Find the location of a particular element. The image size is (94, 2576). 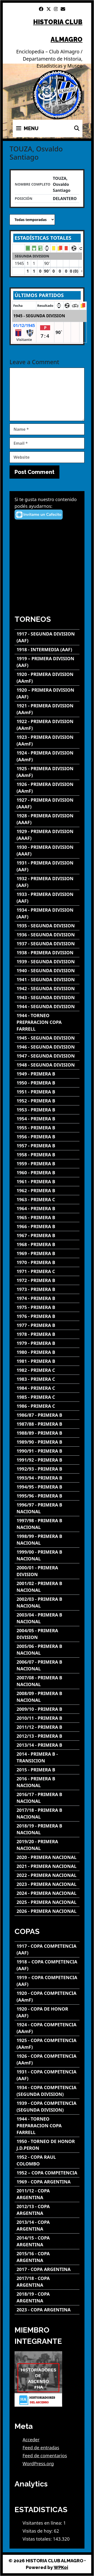

[1930 - PRIMERA DIVISION (AAAF)] is located at coordinates (47, 850).